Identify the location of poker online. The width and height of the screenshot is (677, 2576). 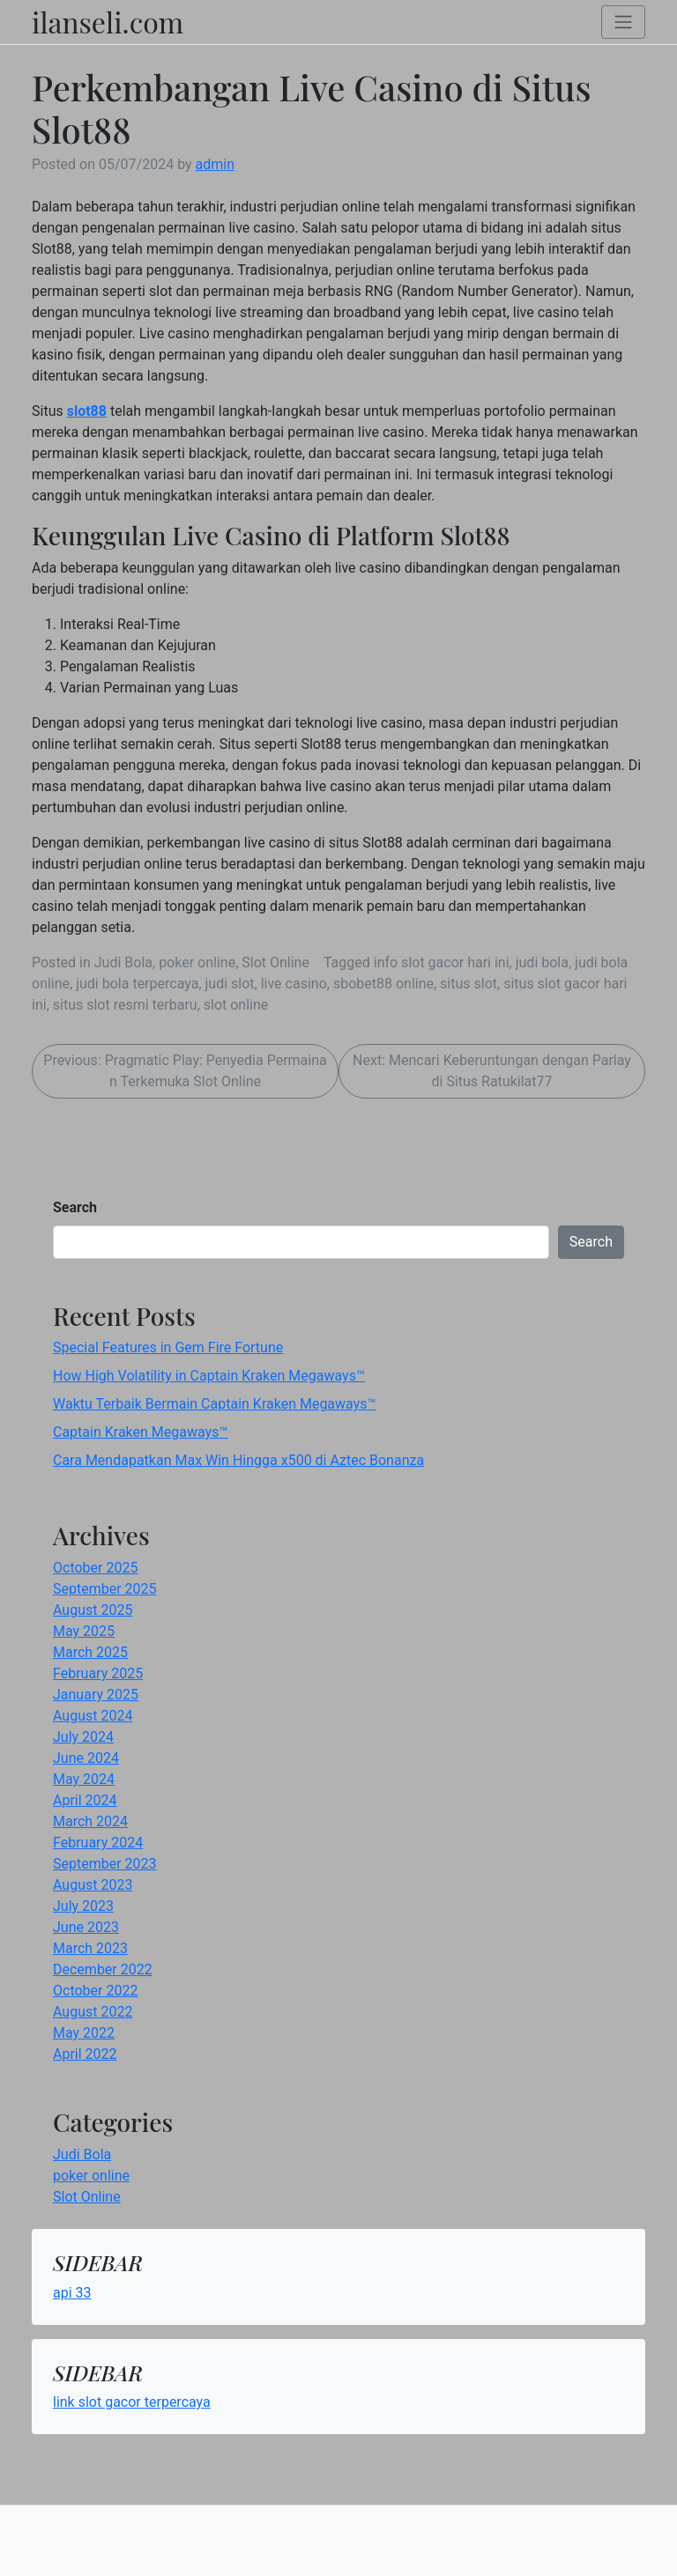
(197, 962).